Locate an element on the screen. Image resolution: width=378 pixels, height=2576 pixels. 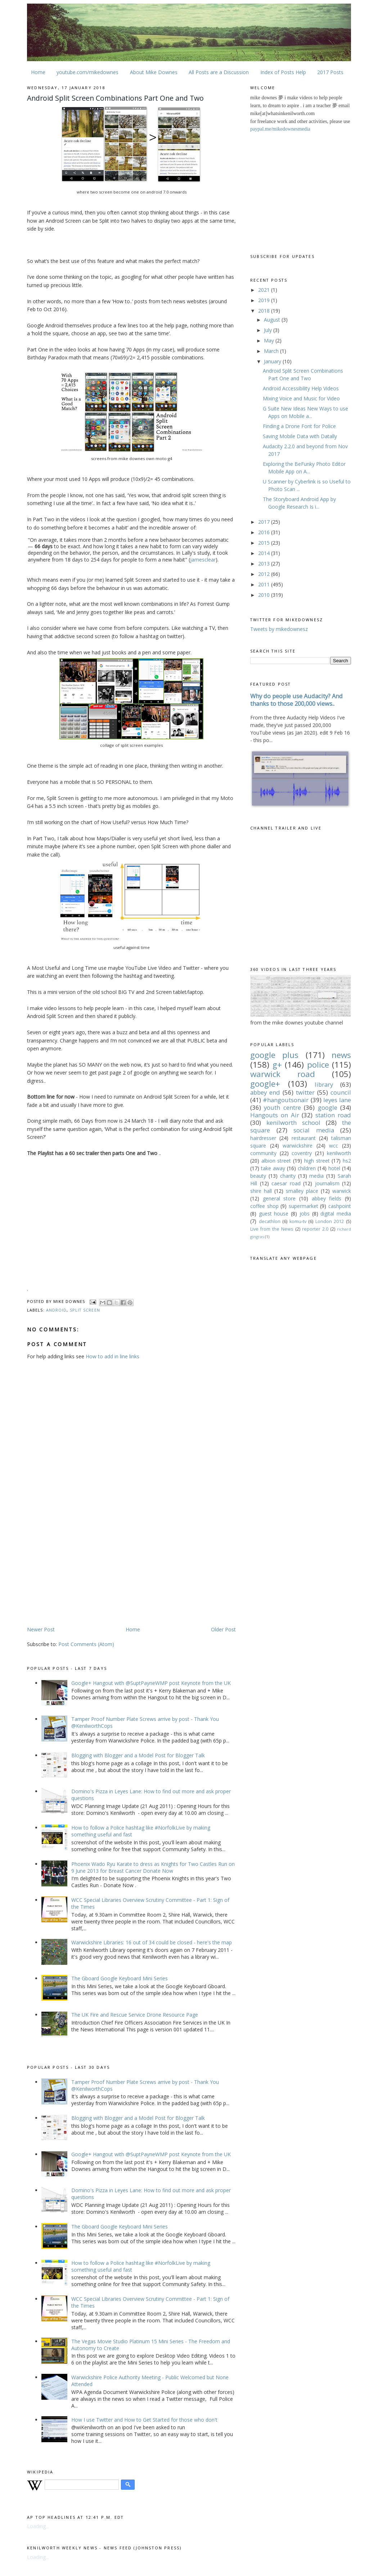
2013 is located at coordinates (264, 563).